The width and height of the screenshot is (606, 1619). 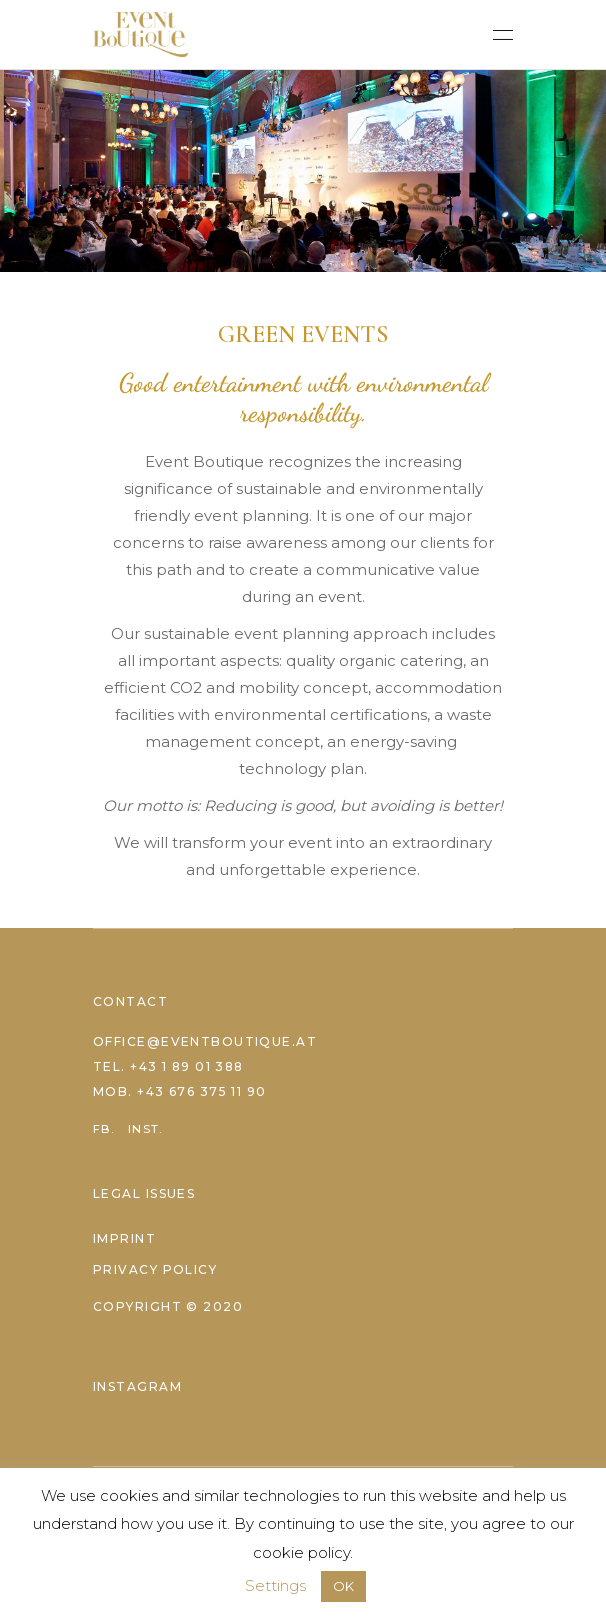 What do you see at coordinates (205, 1041) in the screenshot?
I see `office@eventboutique.at` at bounding box center [205, 1041].